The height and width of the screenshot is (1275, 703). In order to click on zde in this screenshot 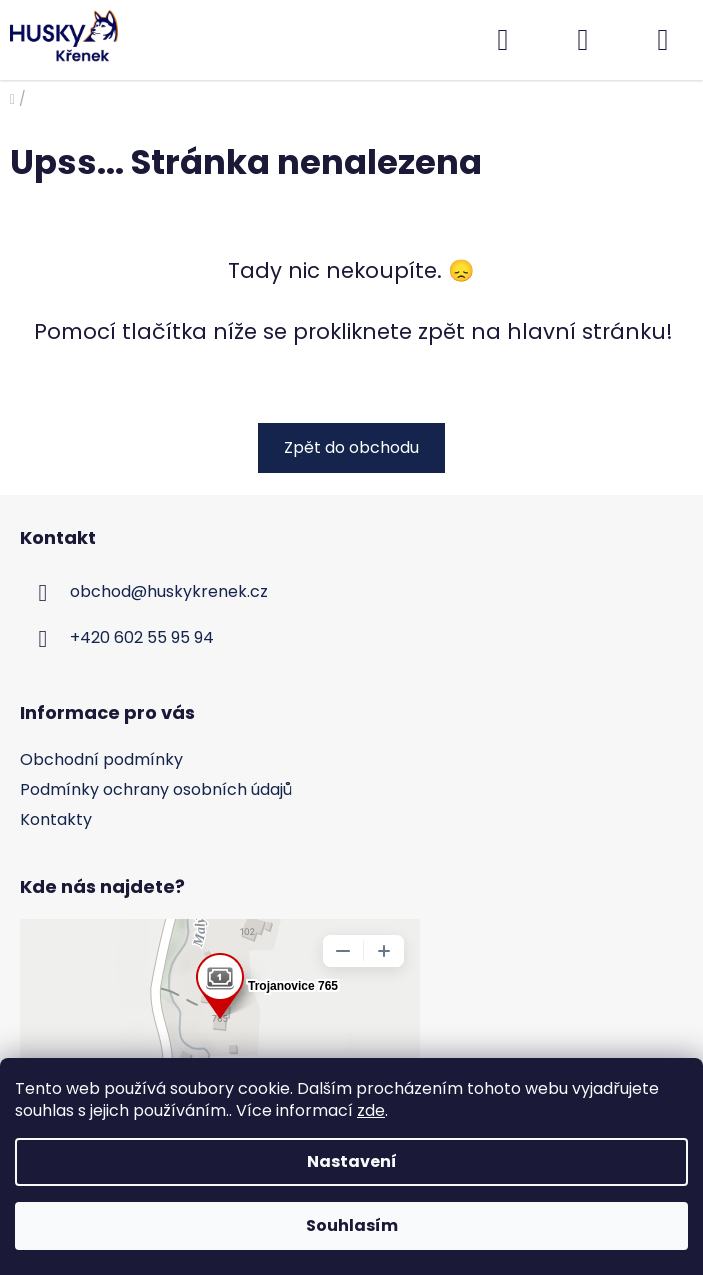, I will do `click(371, 1110)`.